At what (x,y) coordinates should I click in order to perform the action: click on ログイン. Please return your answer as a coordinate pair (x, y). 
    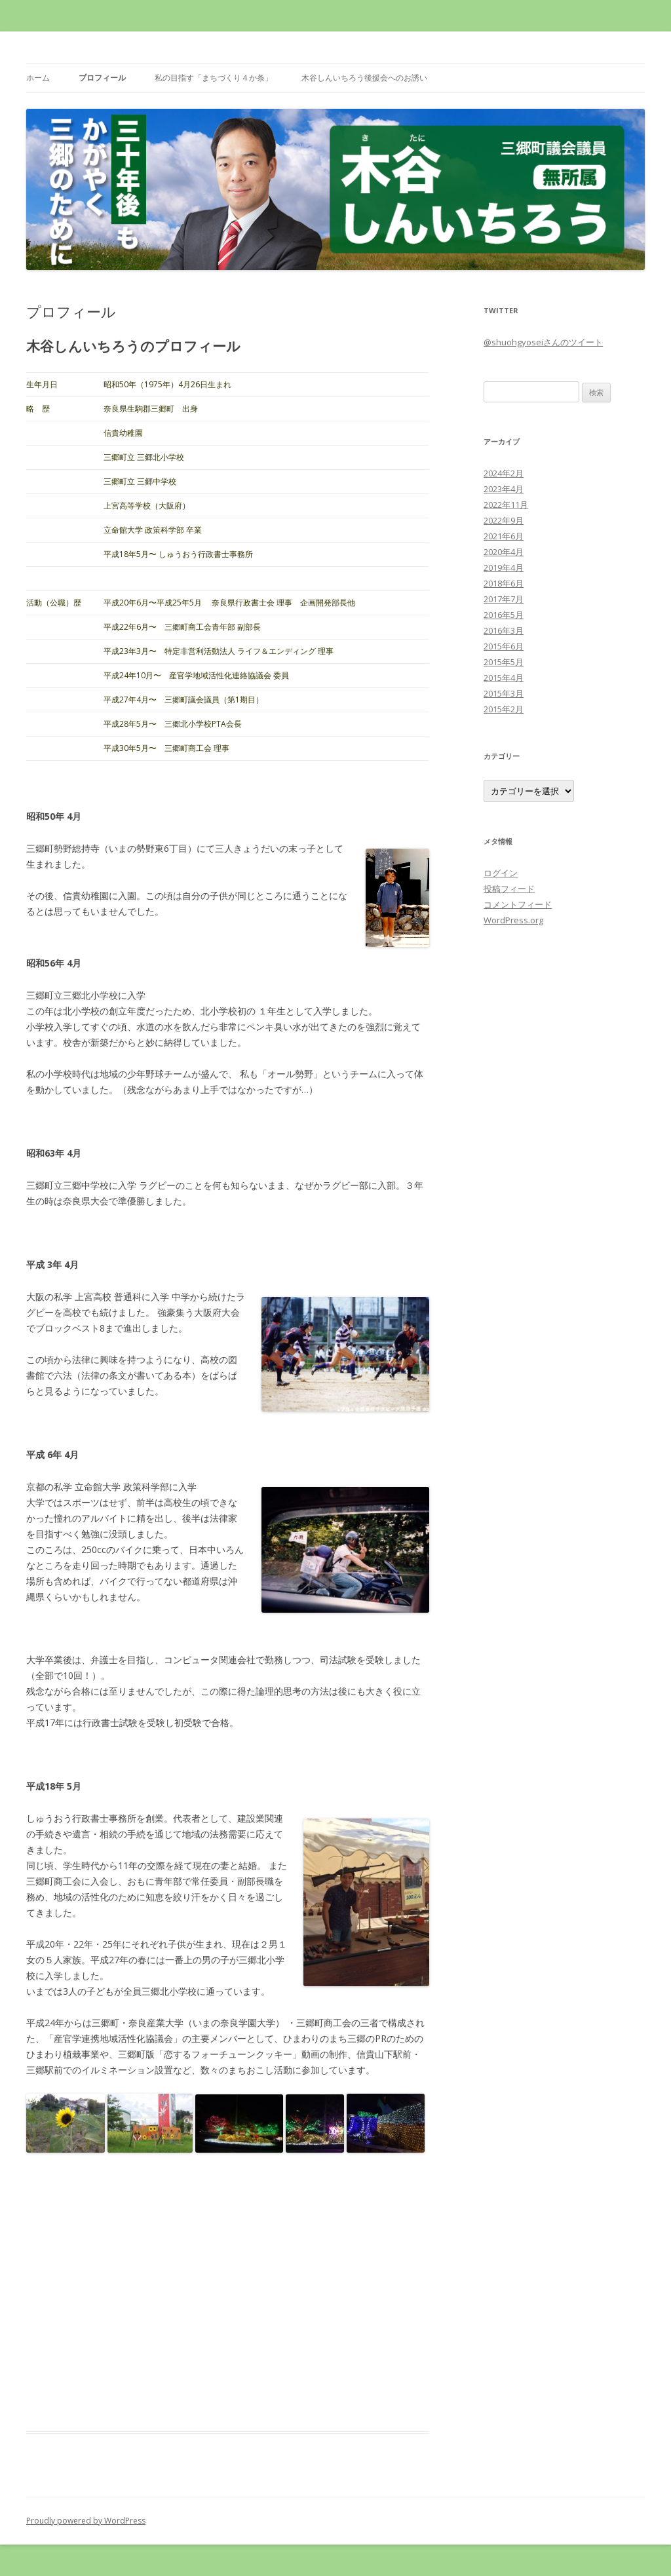
    Looking at the image, I should click on (501, 873).